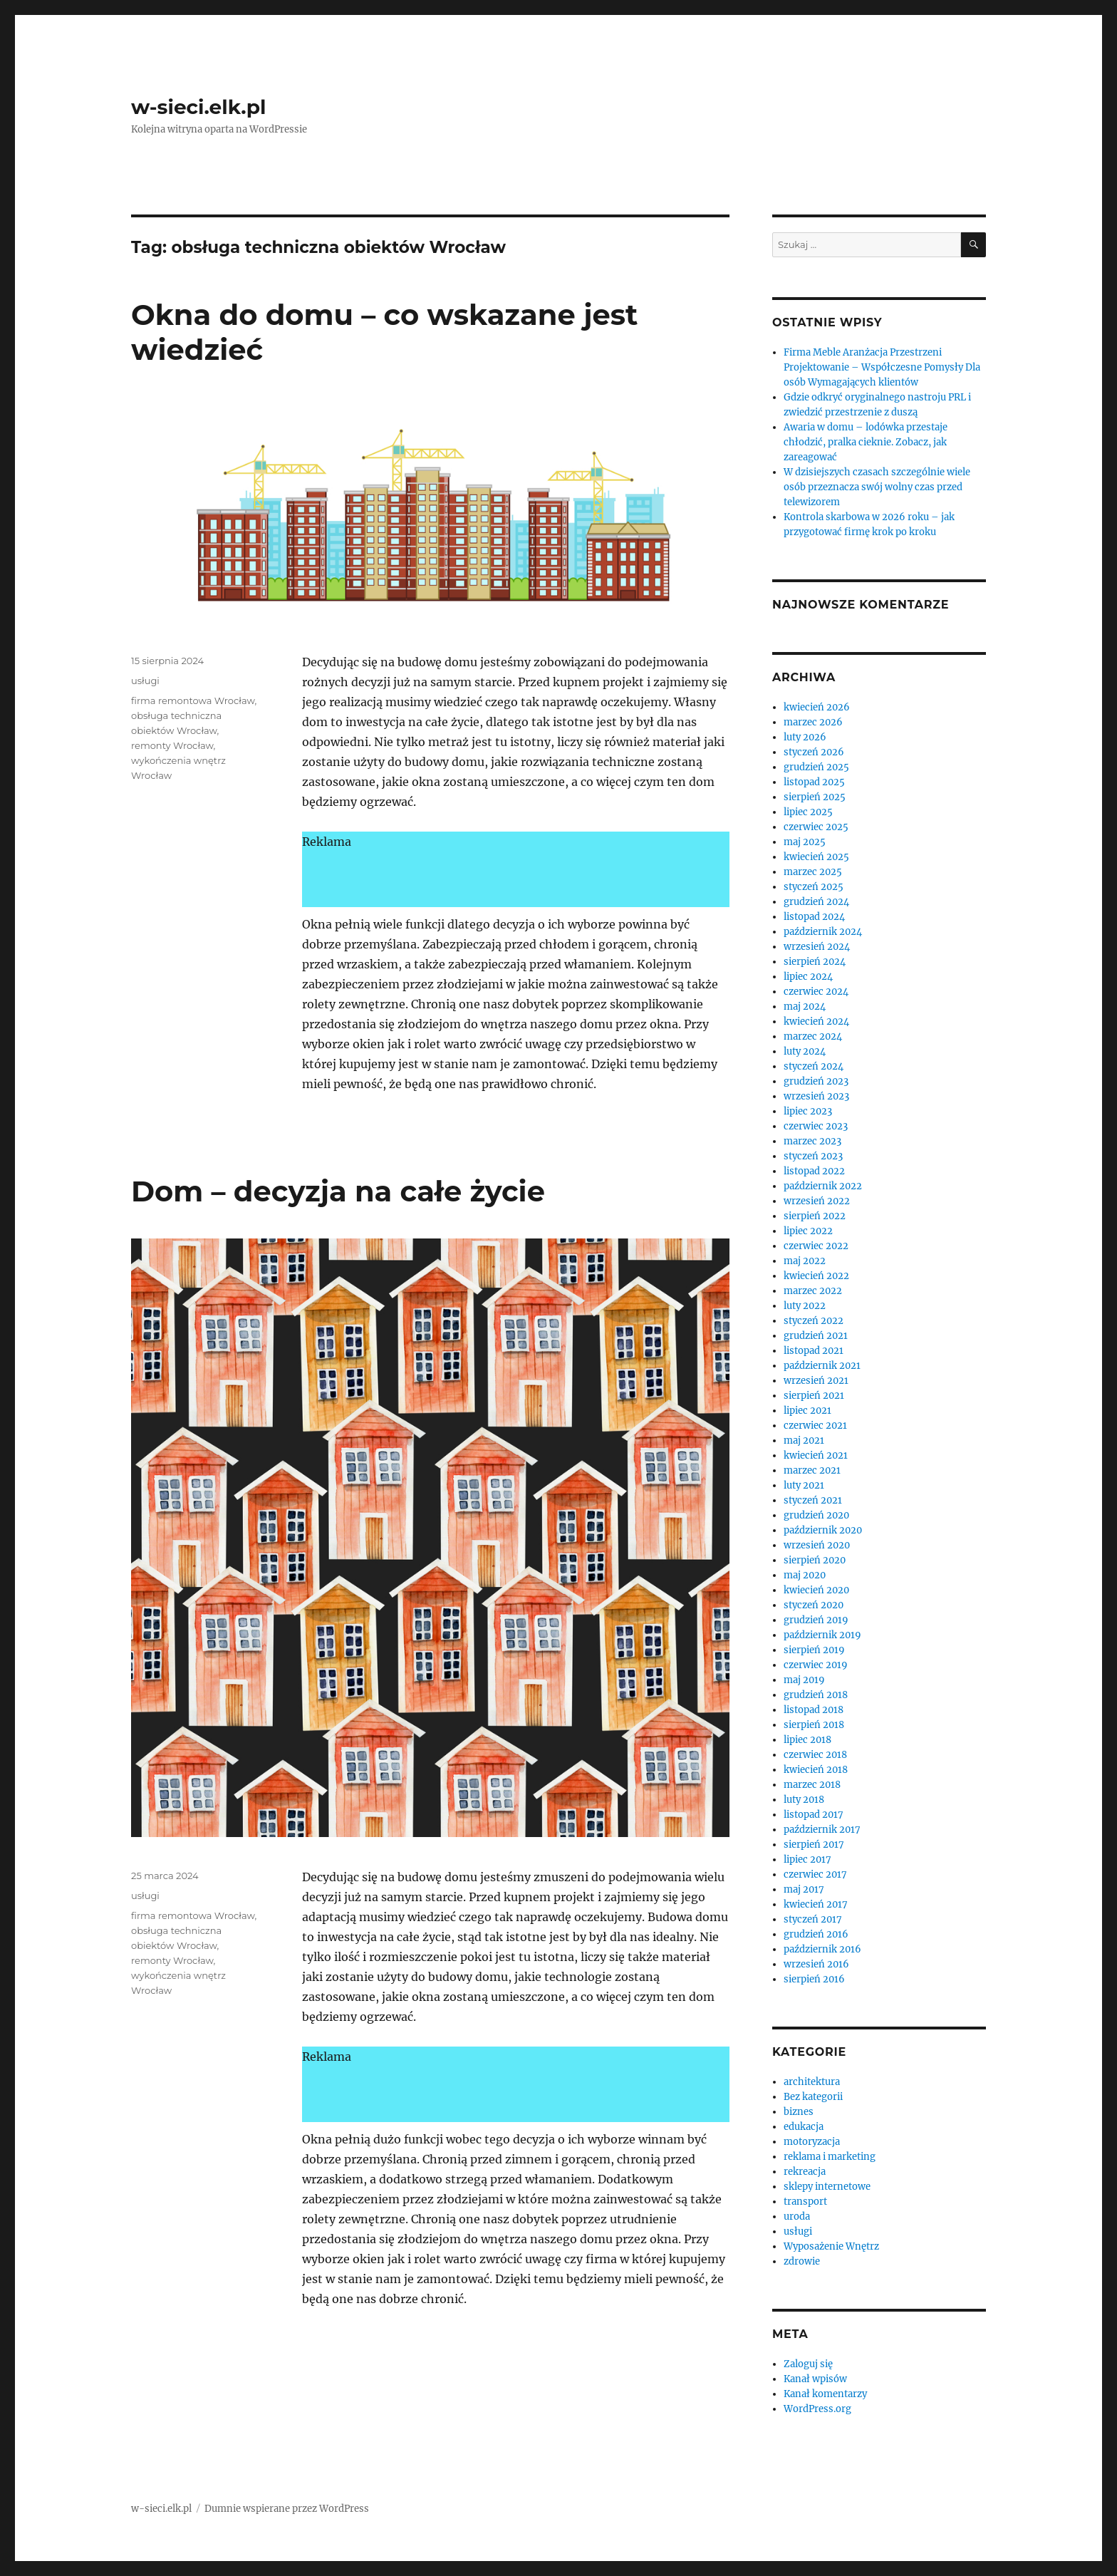  I want to click on maj 2024, so click(805, 1006).